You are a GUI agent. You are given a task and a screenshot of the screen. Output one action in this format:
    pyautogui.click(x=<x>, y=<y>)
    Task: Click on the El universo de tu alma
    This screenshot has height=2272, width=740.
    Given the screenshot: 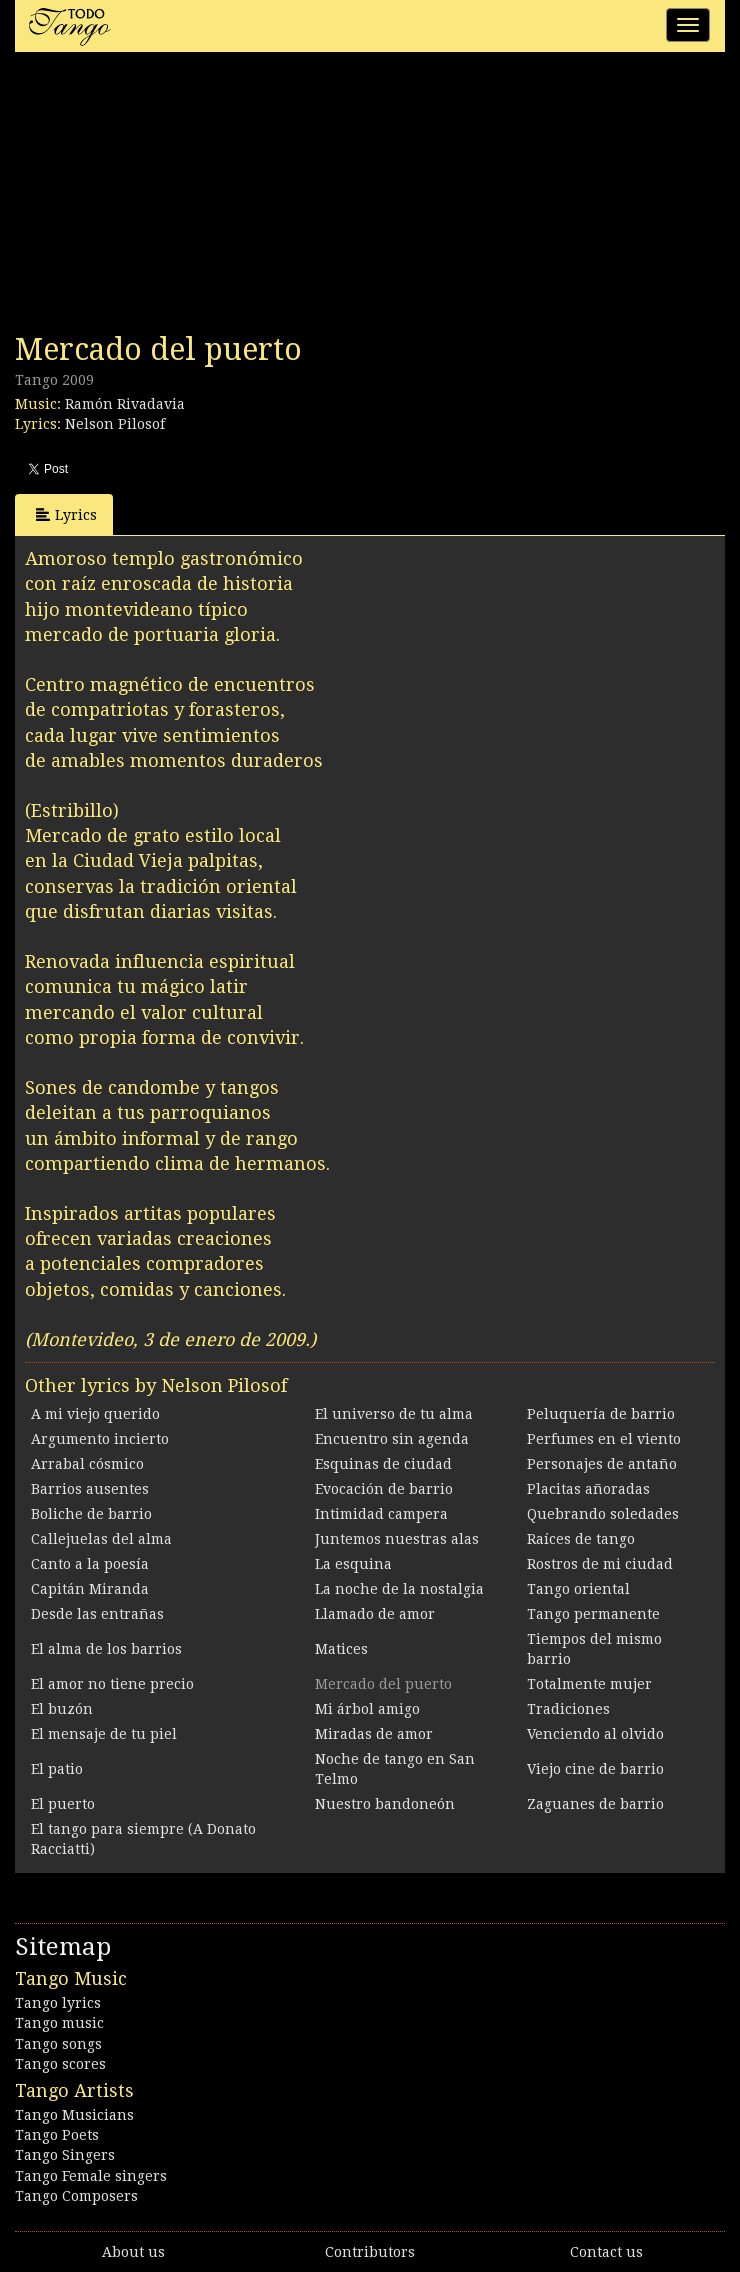 What is the action you would take?
    pyautogui.click(x=394, y=1414)
    